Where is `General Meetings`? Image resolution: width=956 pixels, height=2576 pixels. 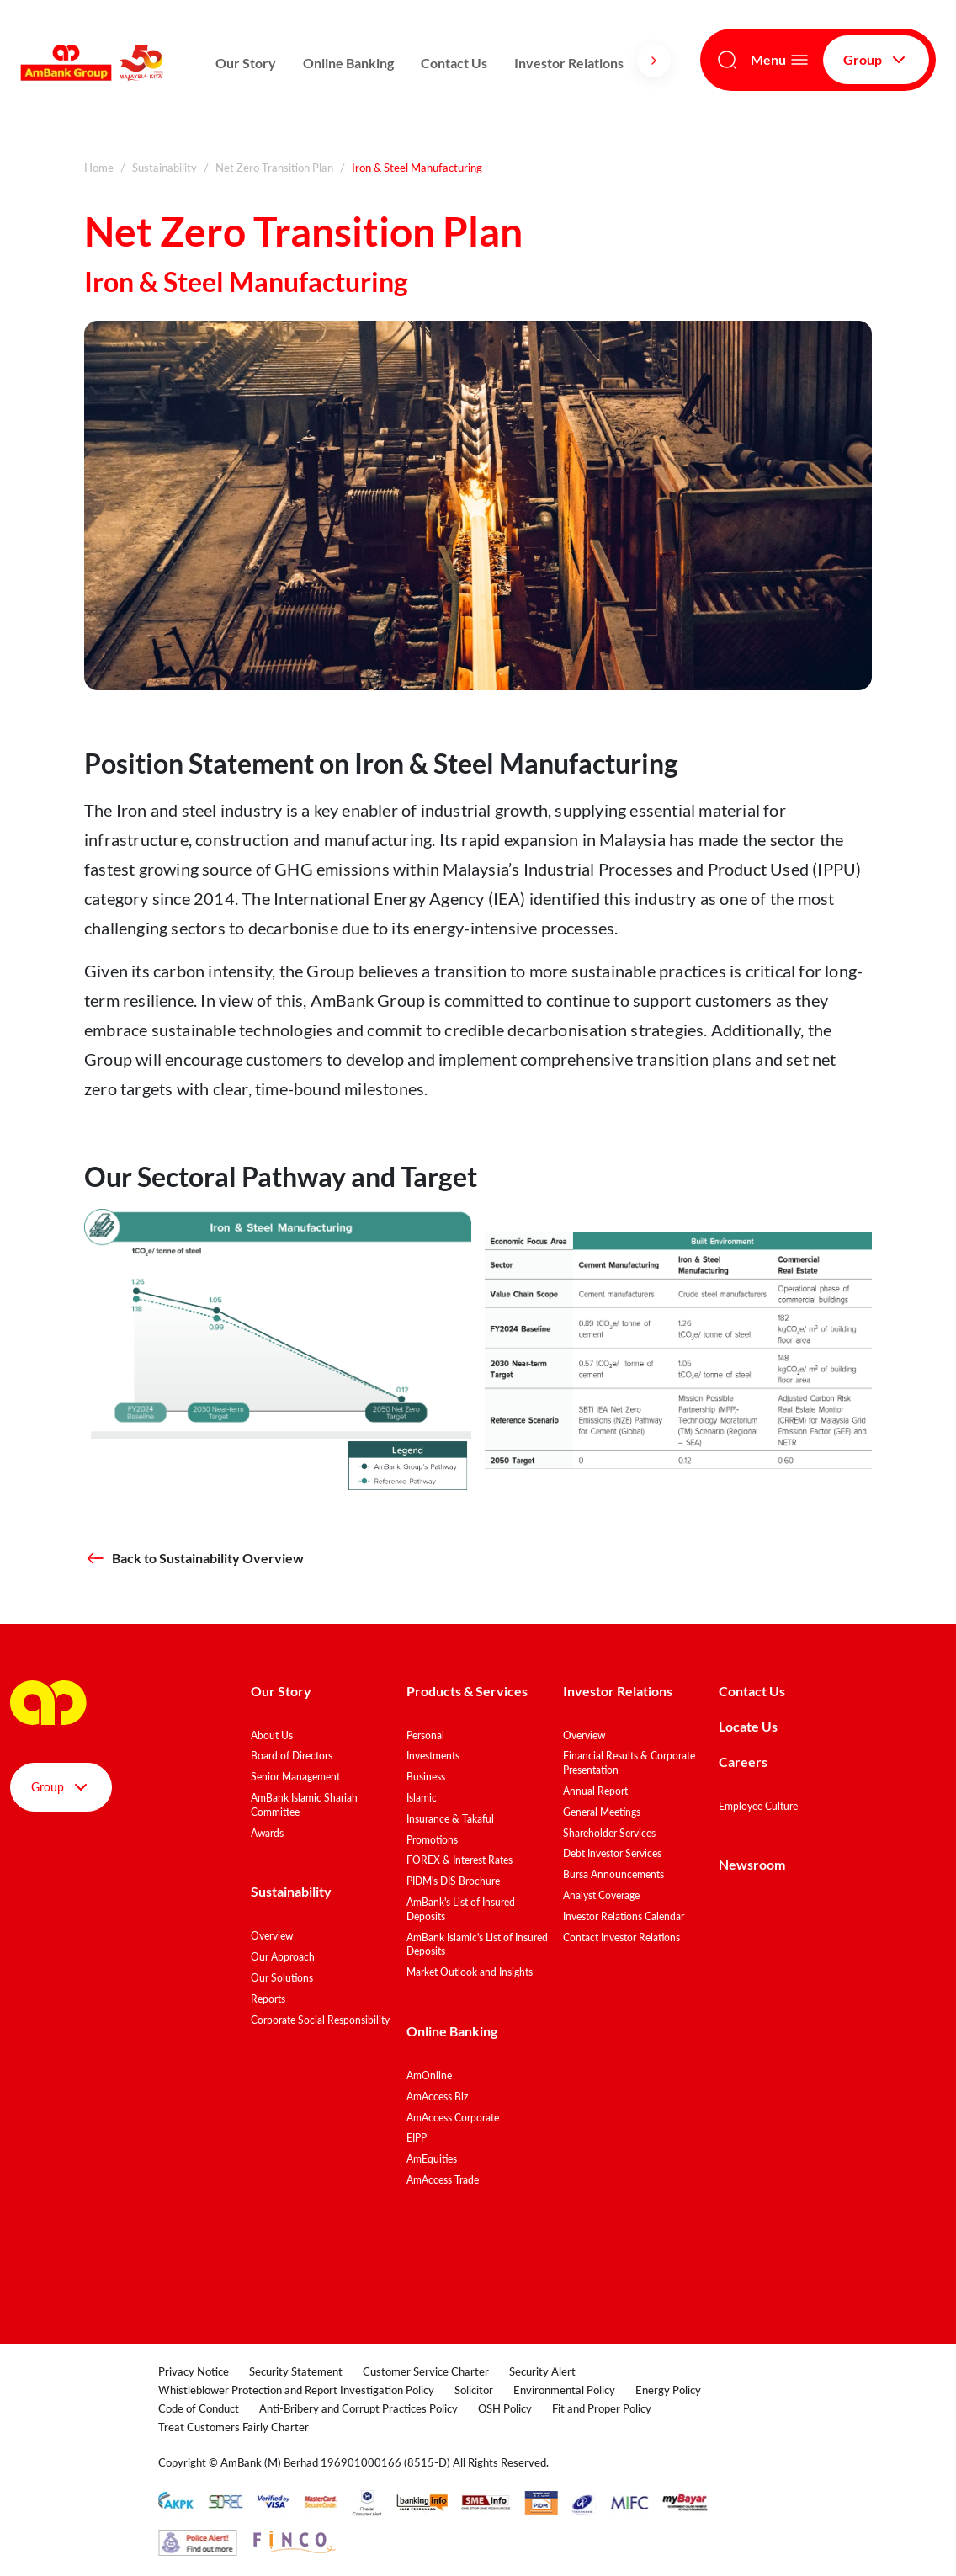
General Meetings is located at coordinates (601, 1812).